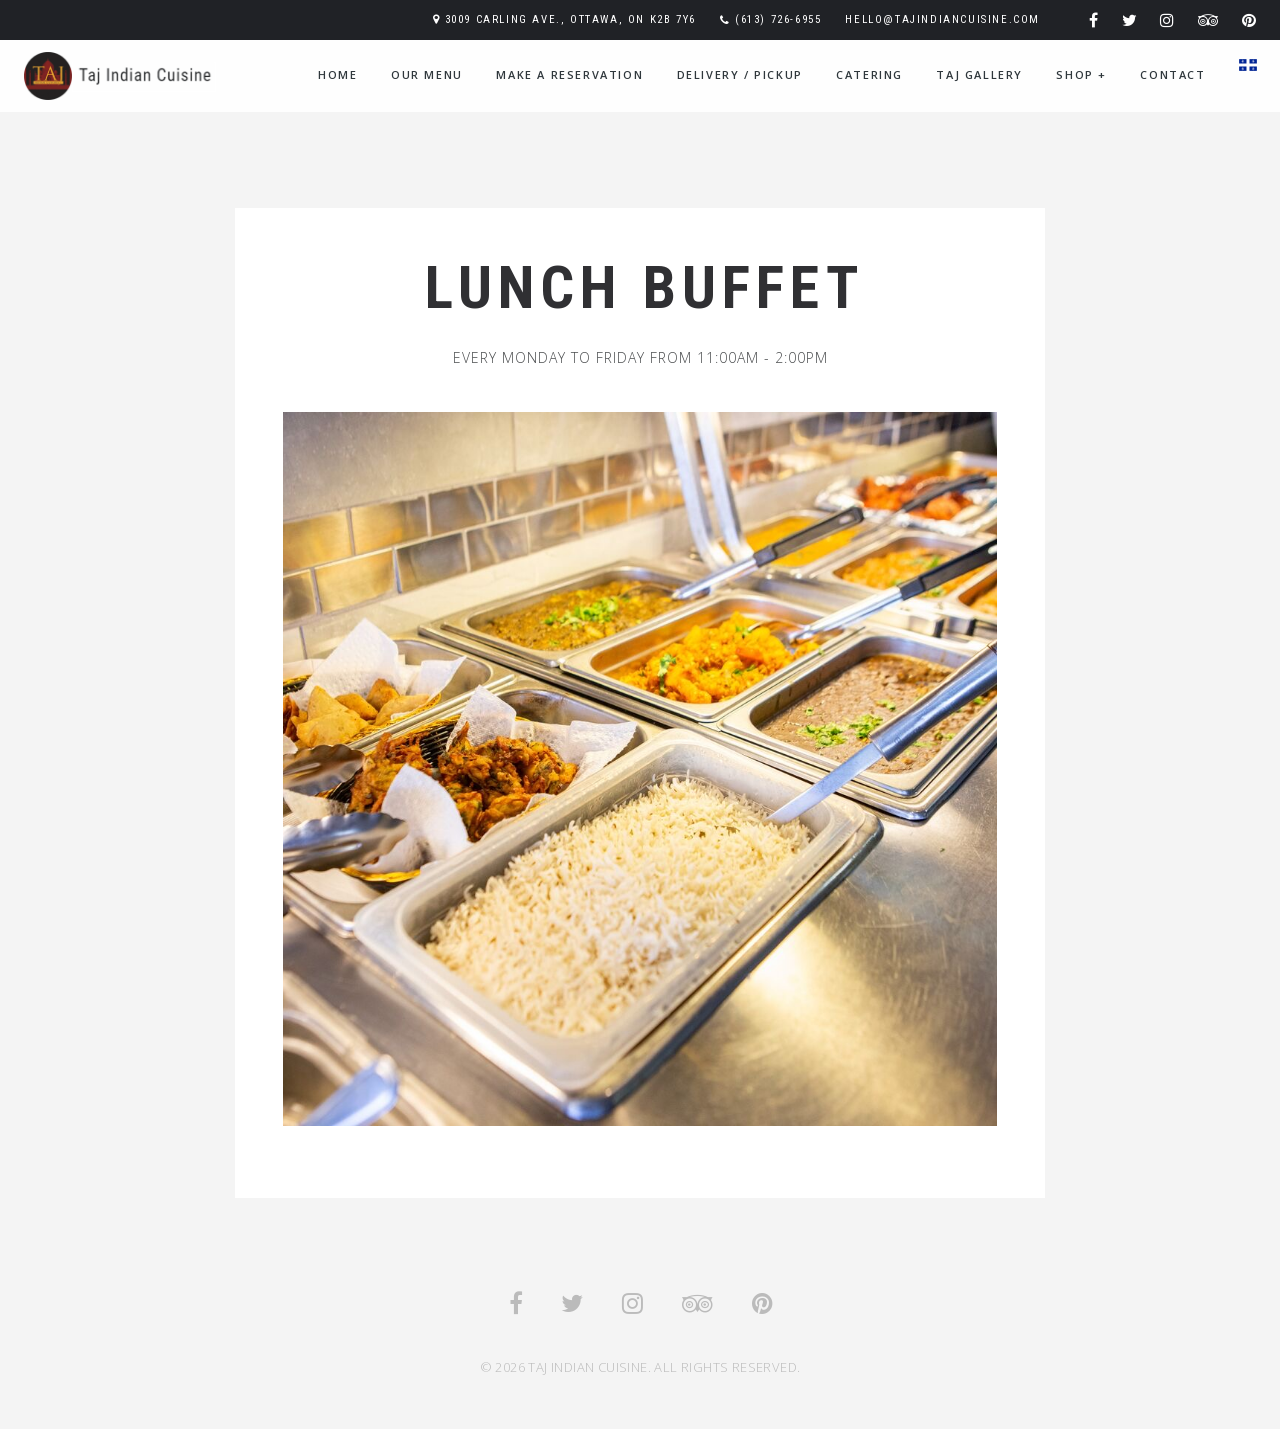 The width and height of the screenshot is (1280, 1429). Describe the element at coordinates (778, 19) in the screenshot. I see `(613) 726-6955` at that location.